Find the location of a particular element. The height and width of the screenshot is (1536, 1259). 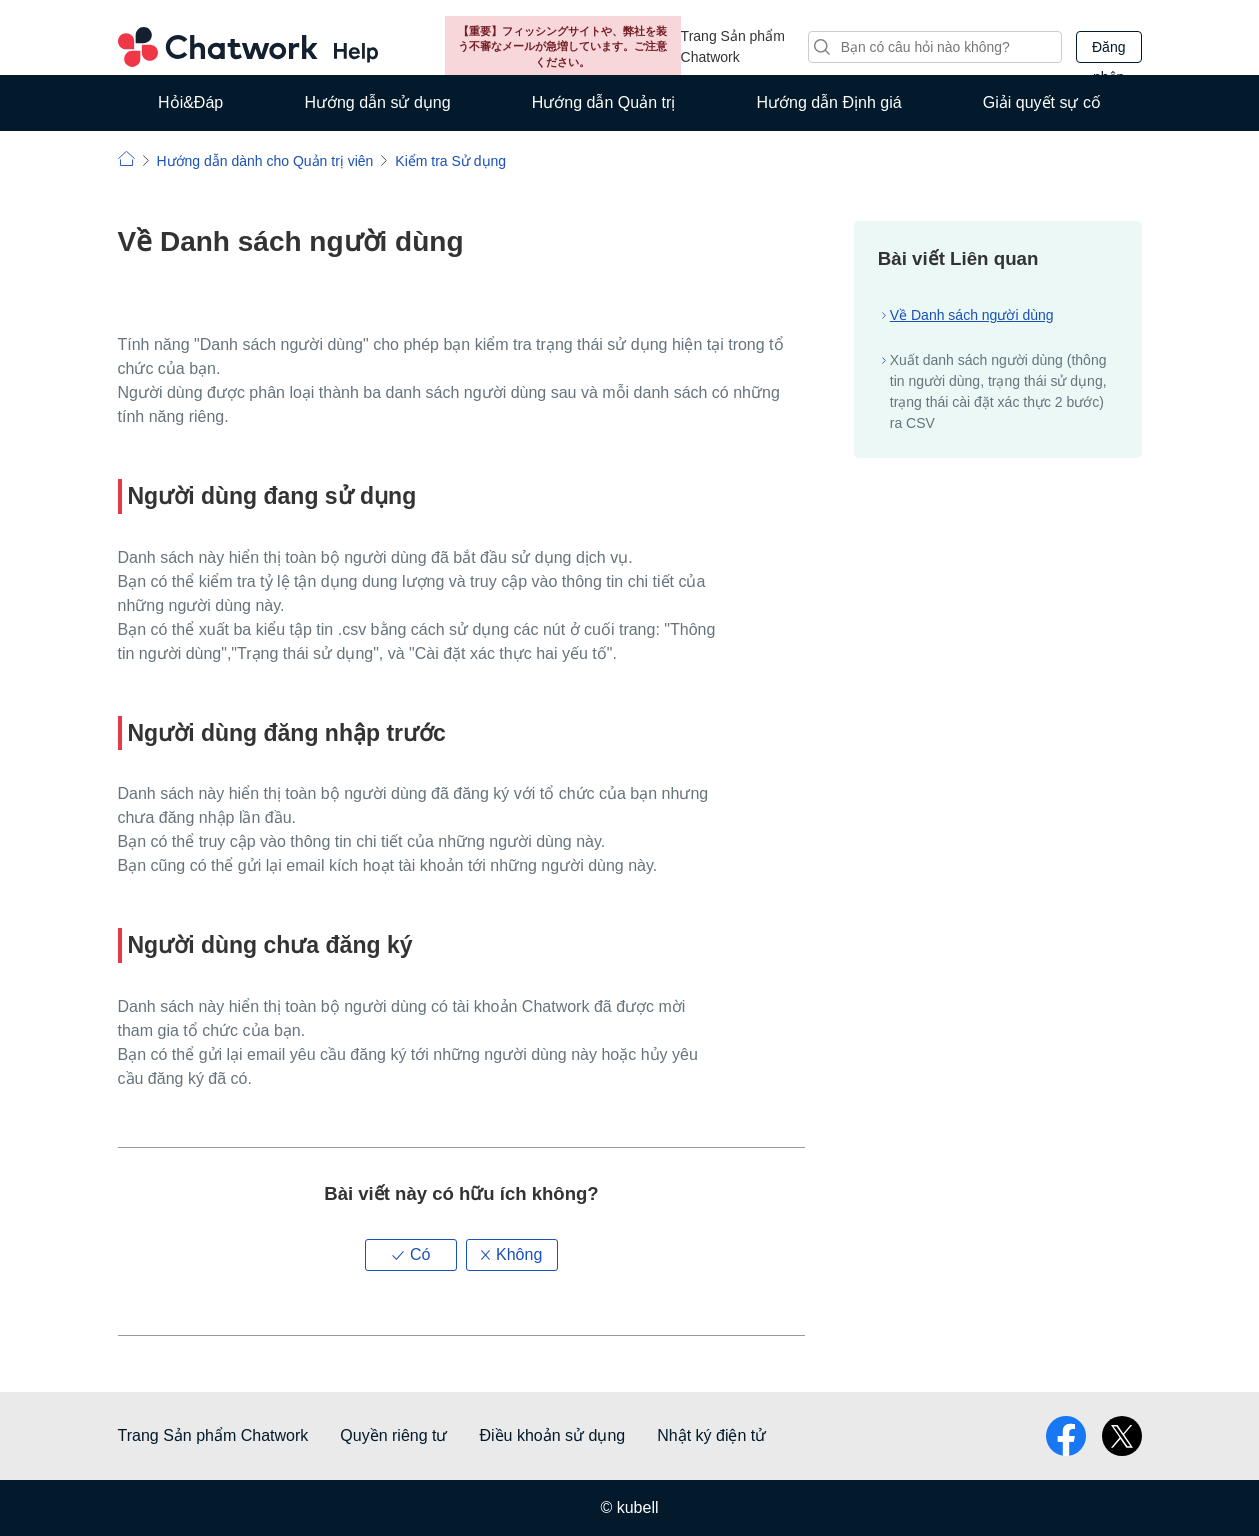

Hỏi&Đáp is located at coordinates (190, 102).